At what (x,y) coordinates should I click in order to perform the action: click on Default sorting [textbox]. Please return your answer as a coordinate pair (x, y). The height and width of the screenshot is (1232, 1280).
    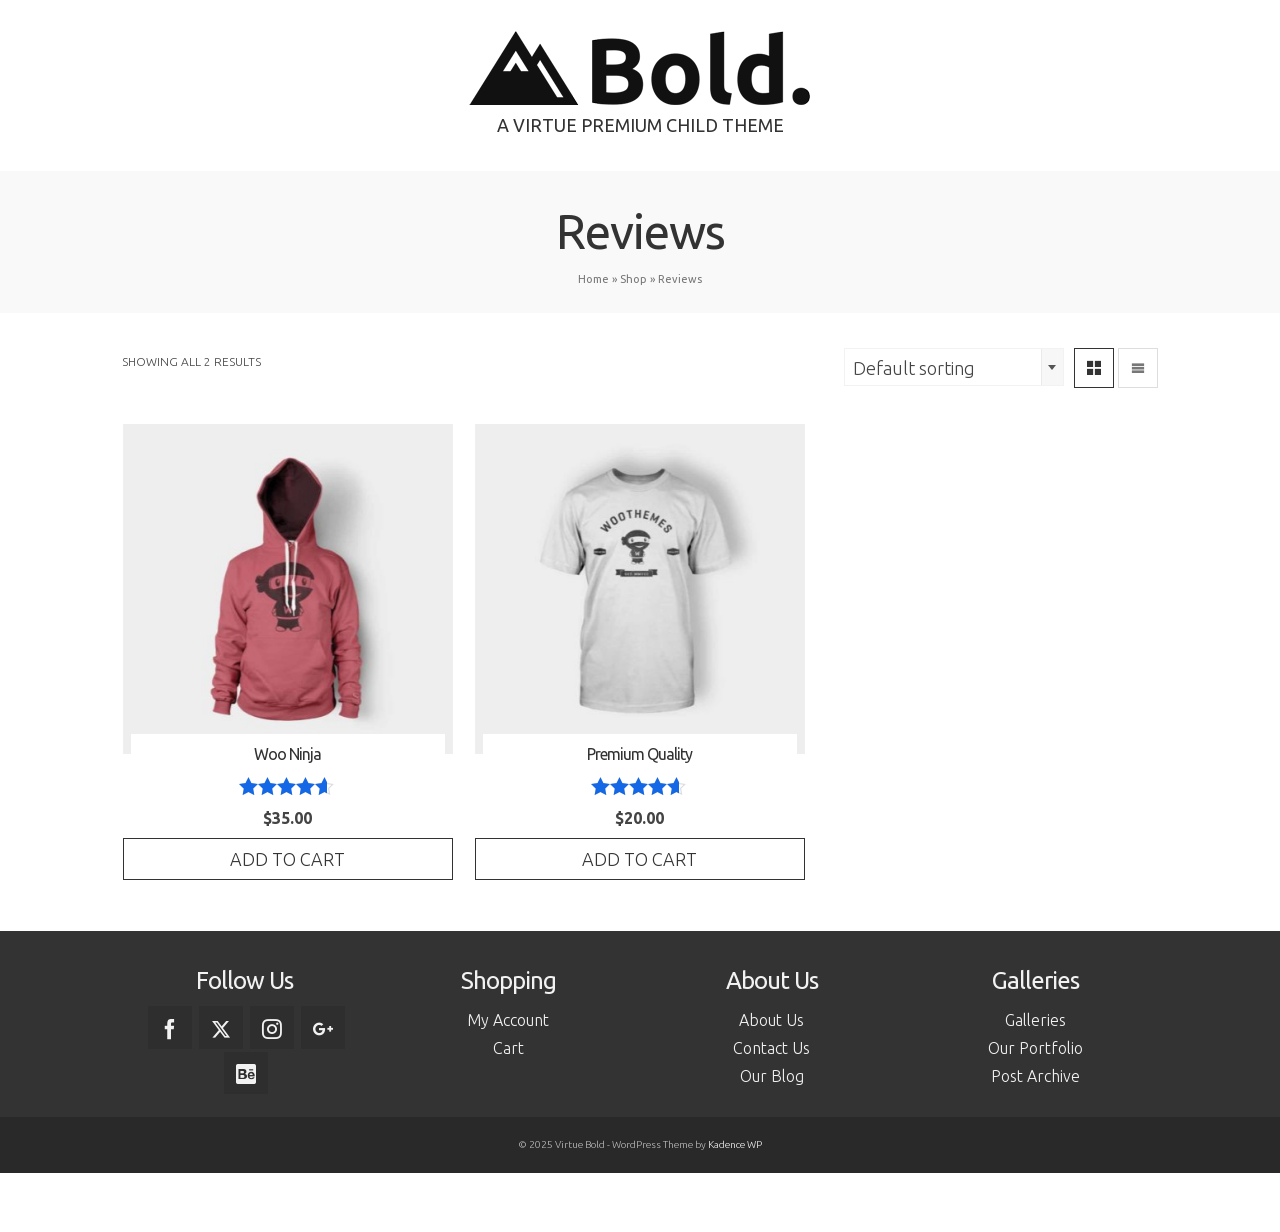
    Looking at the image, I should click on (914, 368).